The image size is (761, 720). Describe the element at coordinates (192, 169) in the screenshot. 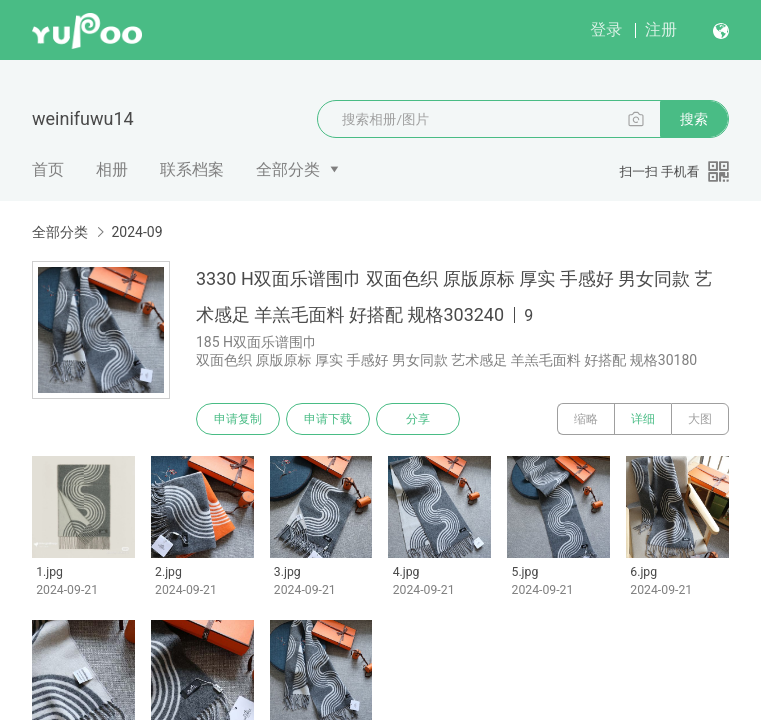

I see `联系档案` at that location.